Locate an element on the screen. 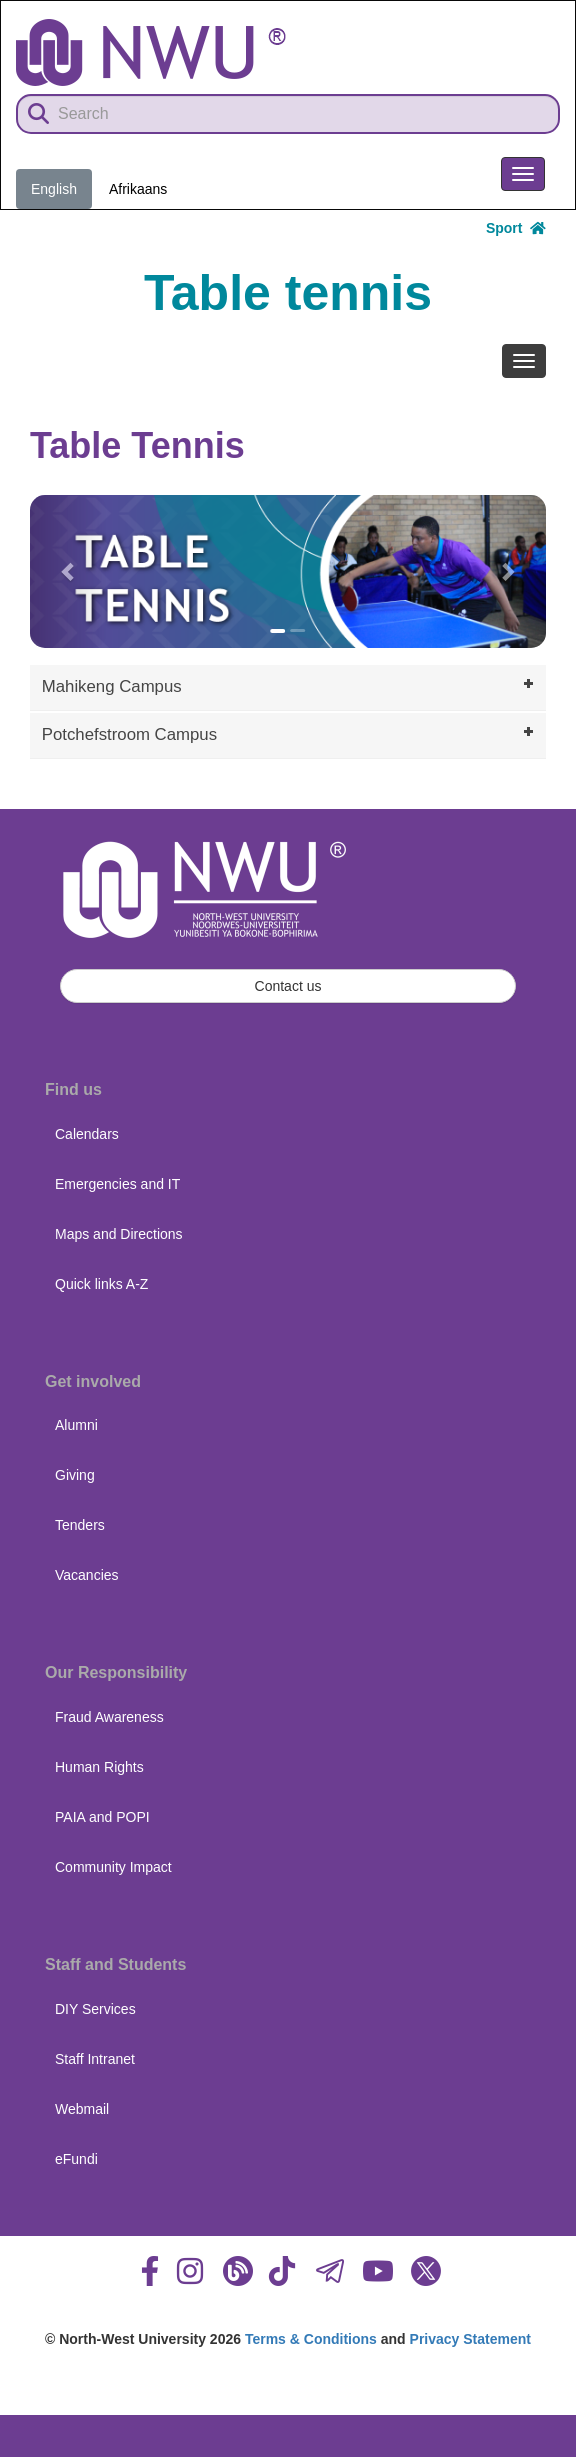  Staff Intranet is located at coordinates (95, 2059).